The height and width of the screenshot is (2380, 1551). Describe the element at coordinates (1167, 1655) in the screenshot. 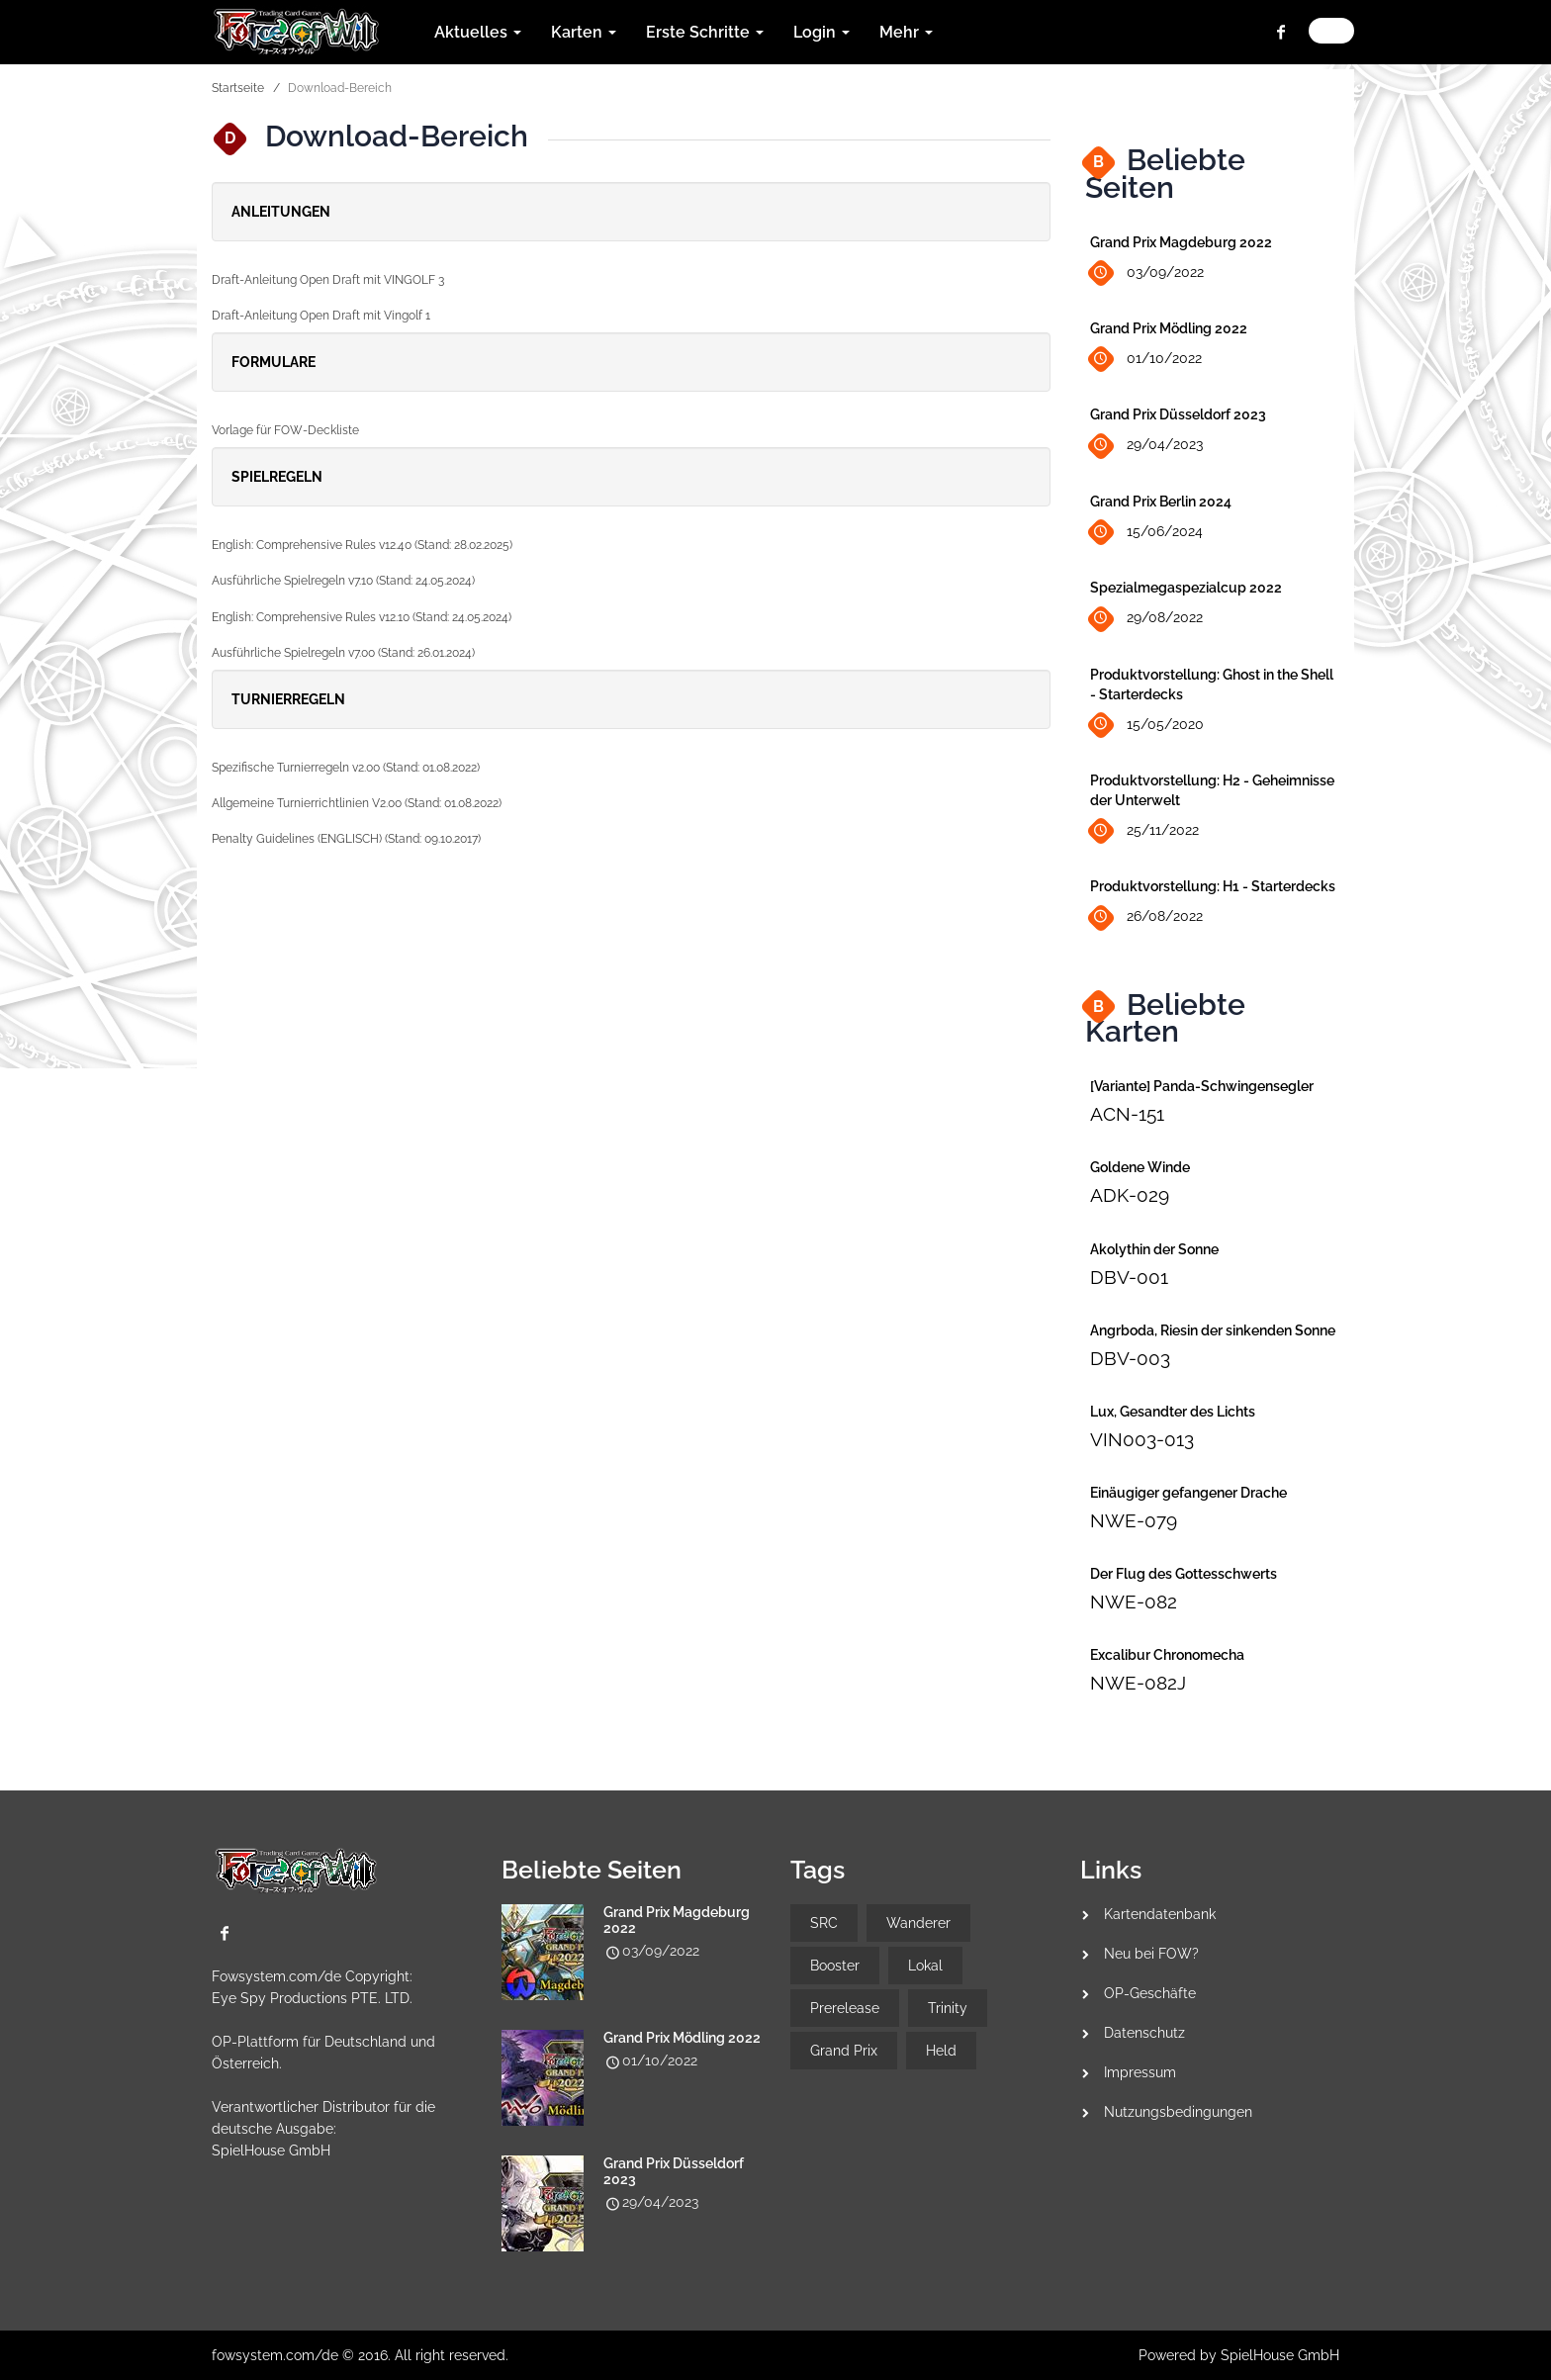

I see `Excalibur Chronomecha` at that location.